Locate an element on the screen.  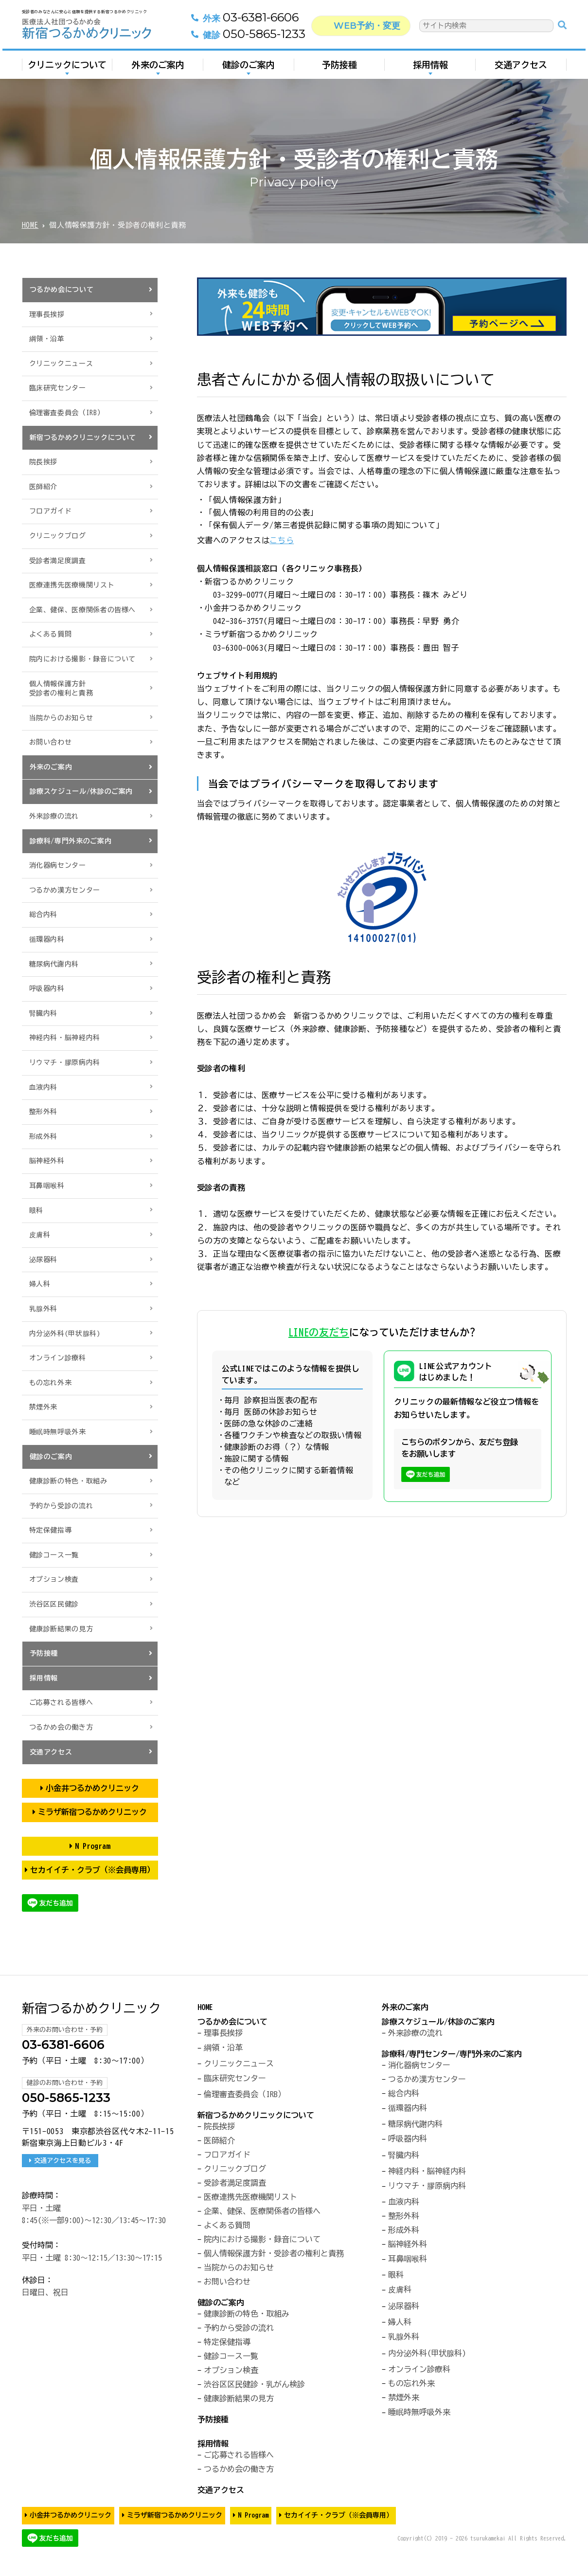
睡眠時無呼吸外来 is located at coordinates (57, 1431).